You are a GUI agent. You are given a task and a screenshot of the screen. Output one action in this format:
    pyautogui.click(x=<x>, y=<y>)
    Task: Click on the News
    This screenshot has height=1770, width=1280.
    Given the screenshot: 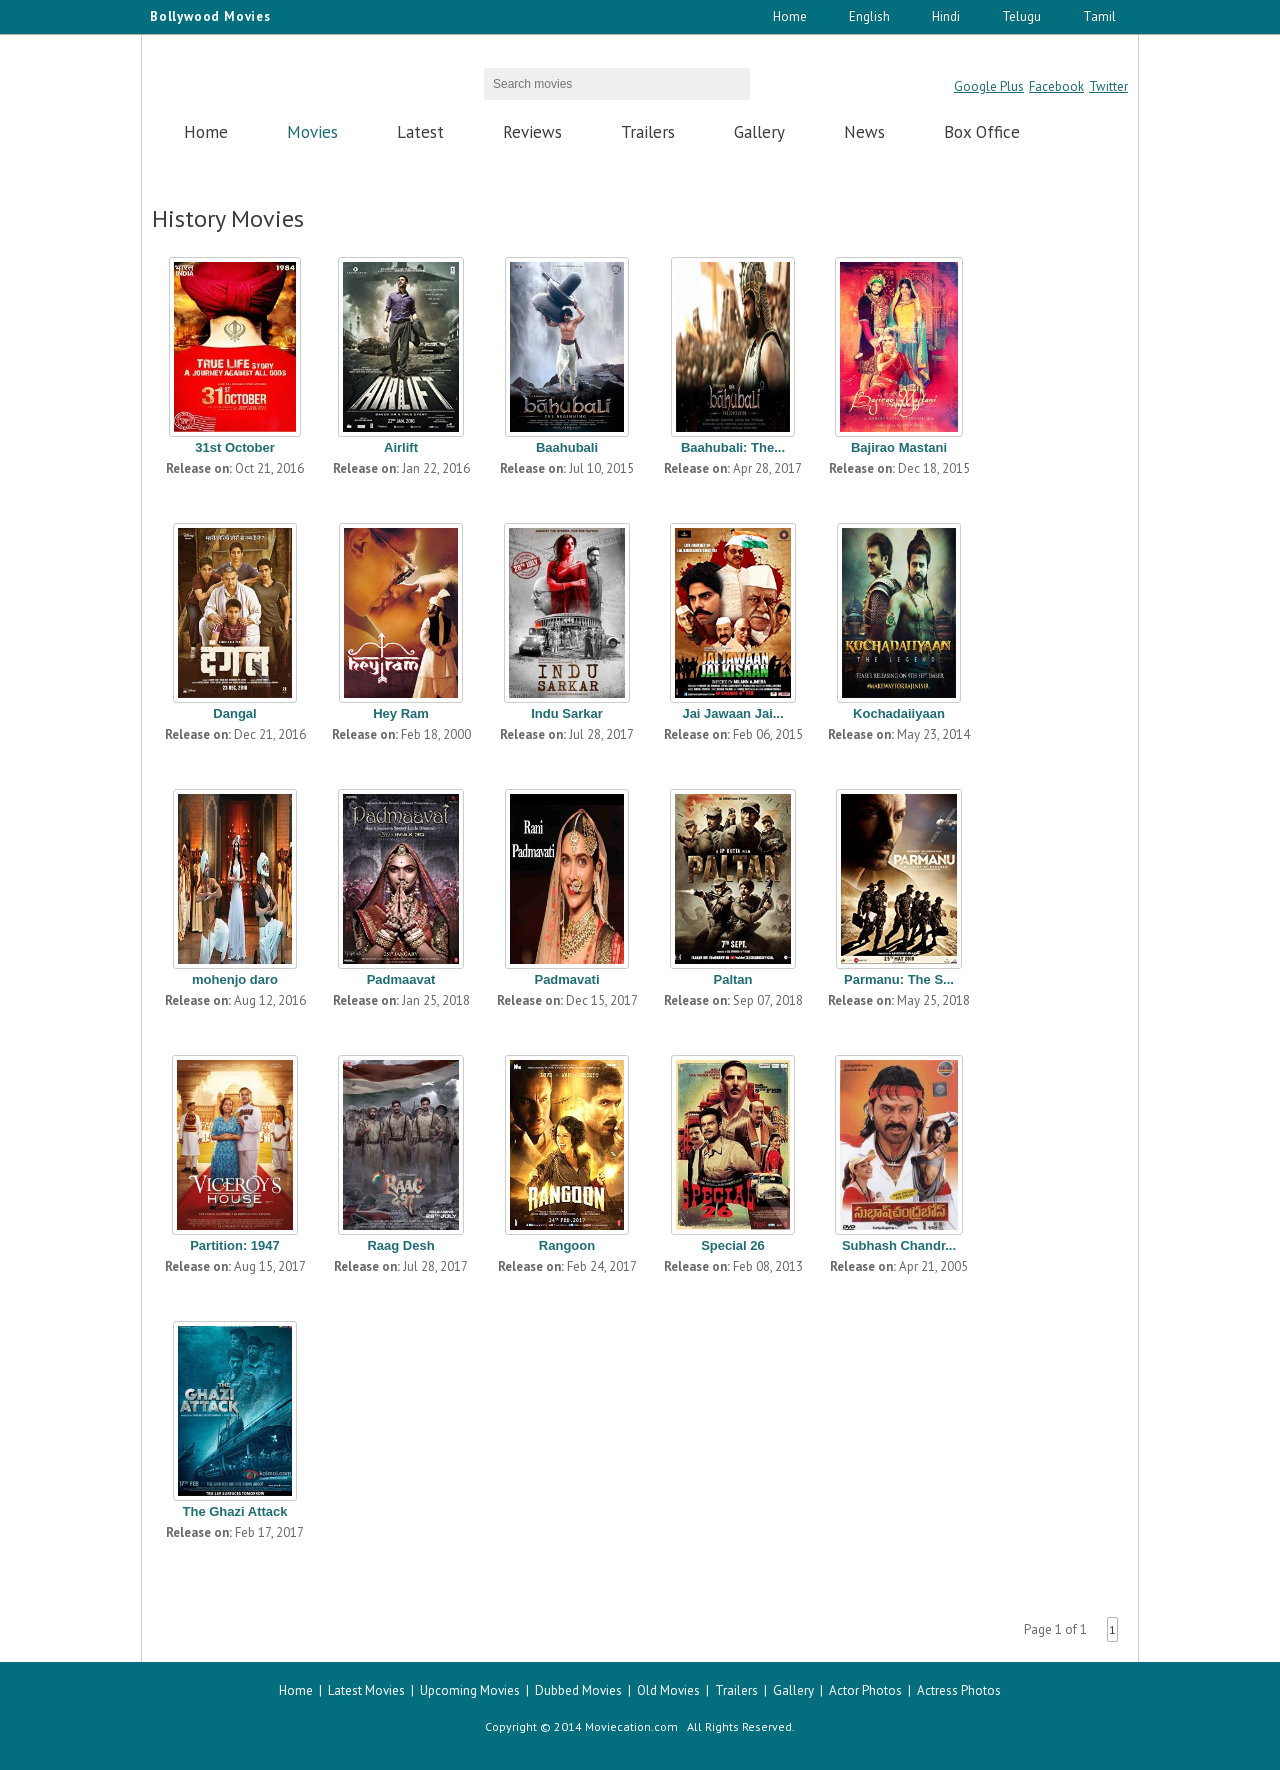 What is the action you would take?
    pyautogui.click(x=864, y=132)
    